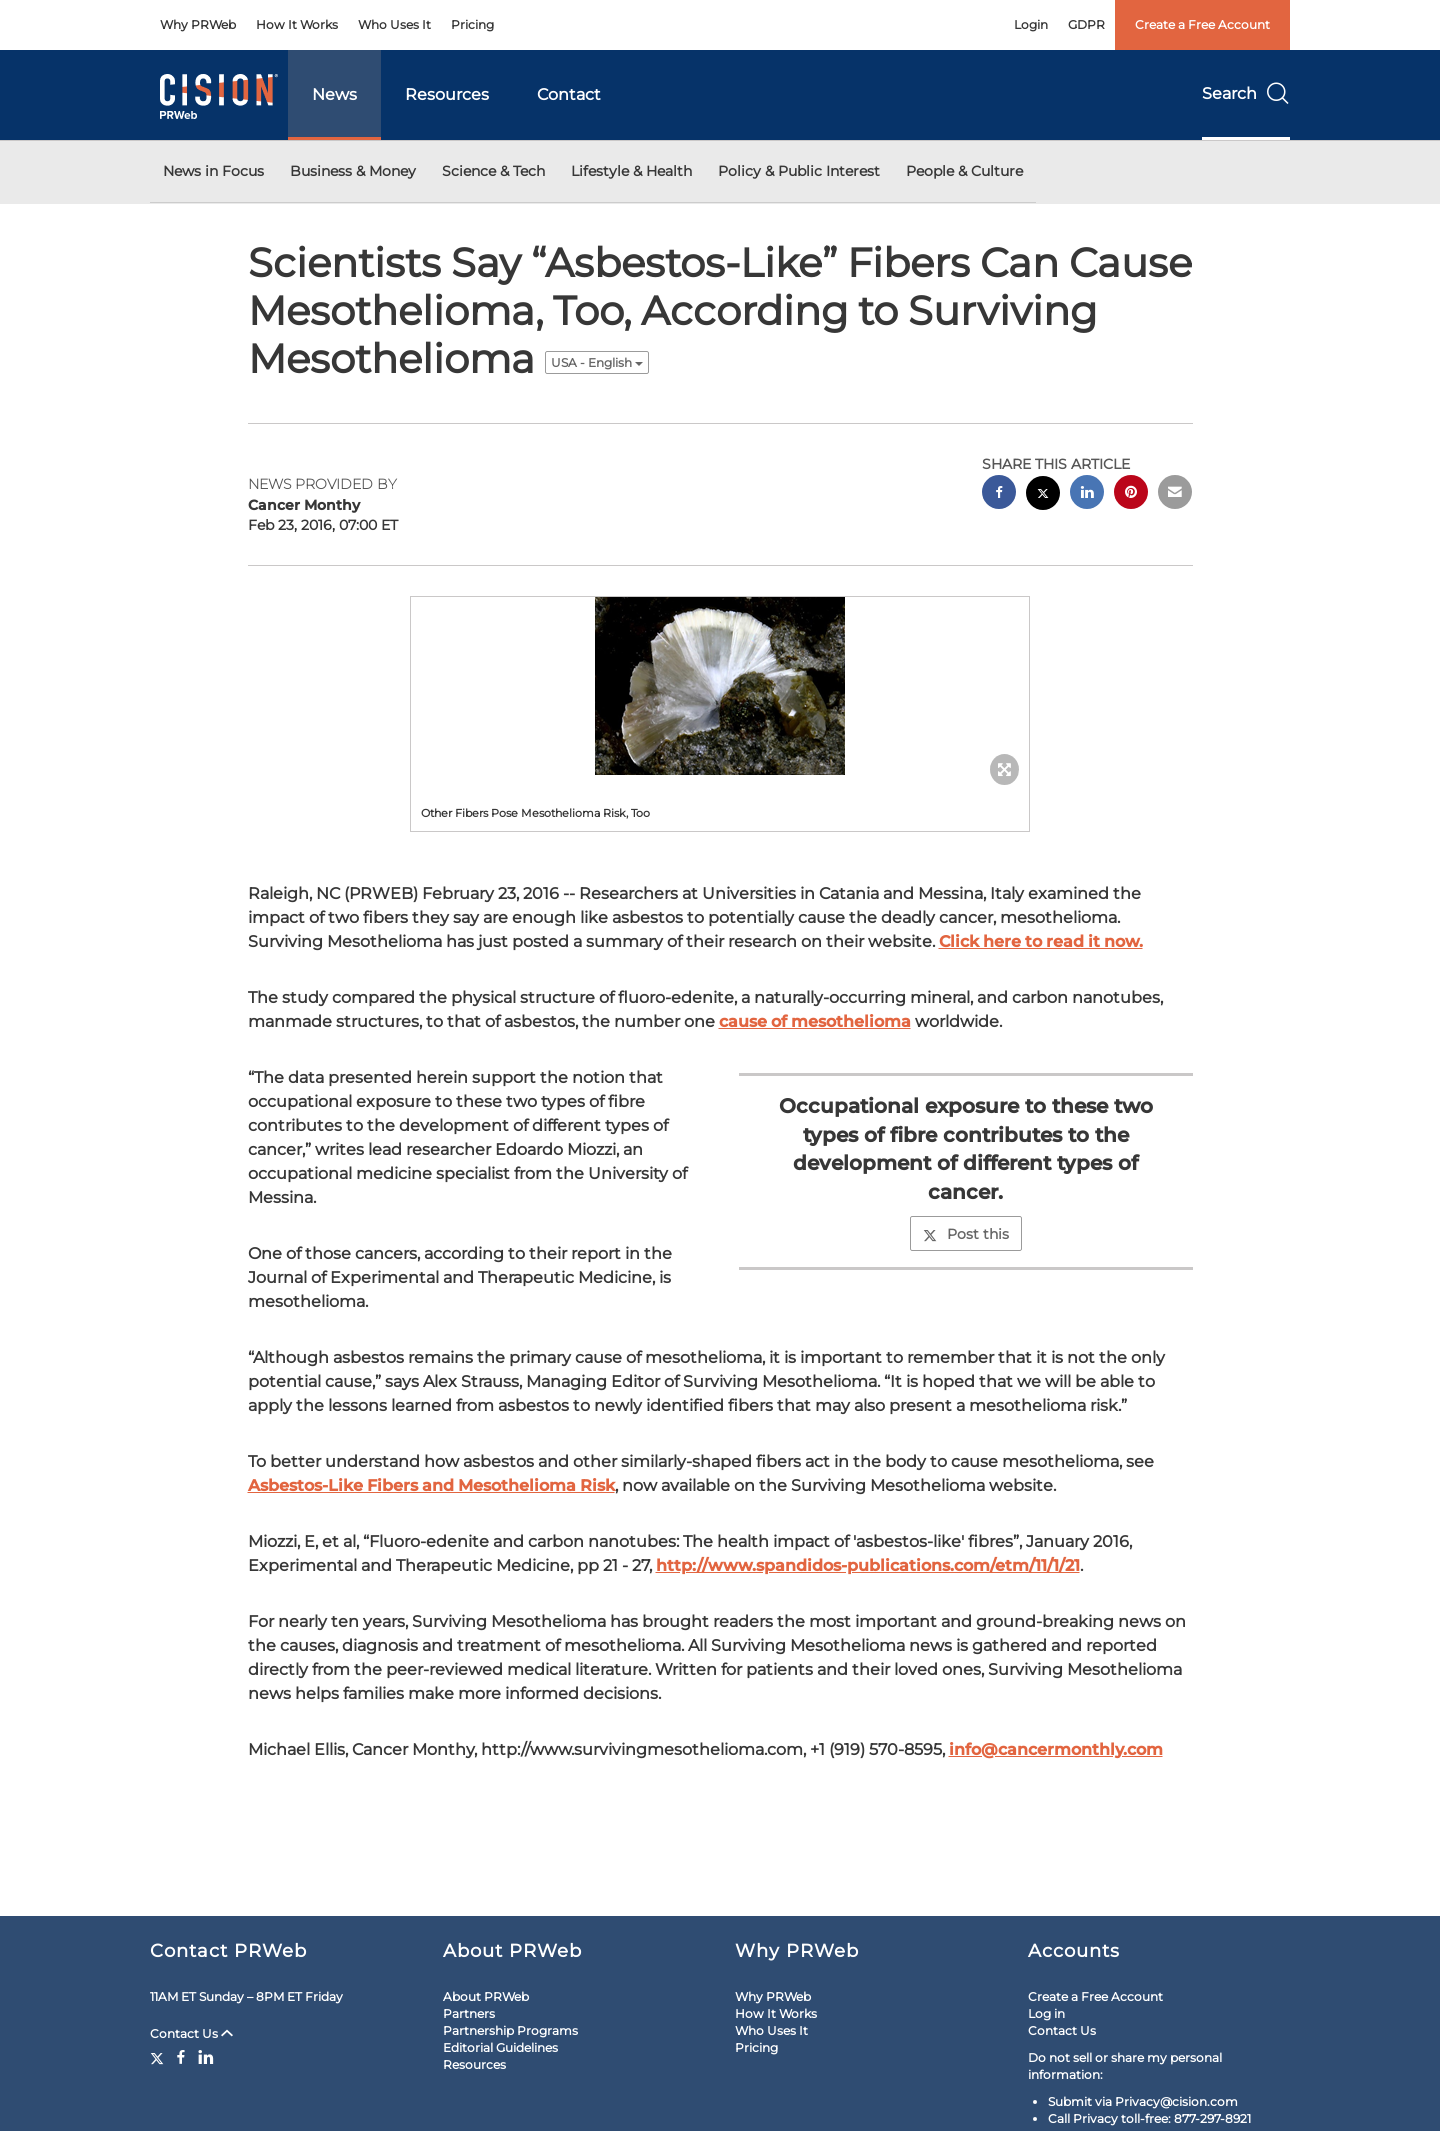  What do you see at coordinates (1056, 1749) in the screenshot?
I see `info@cancermonthly.com` at bounding box center [1056, 1749].